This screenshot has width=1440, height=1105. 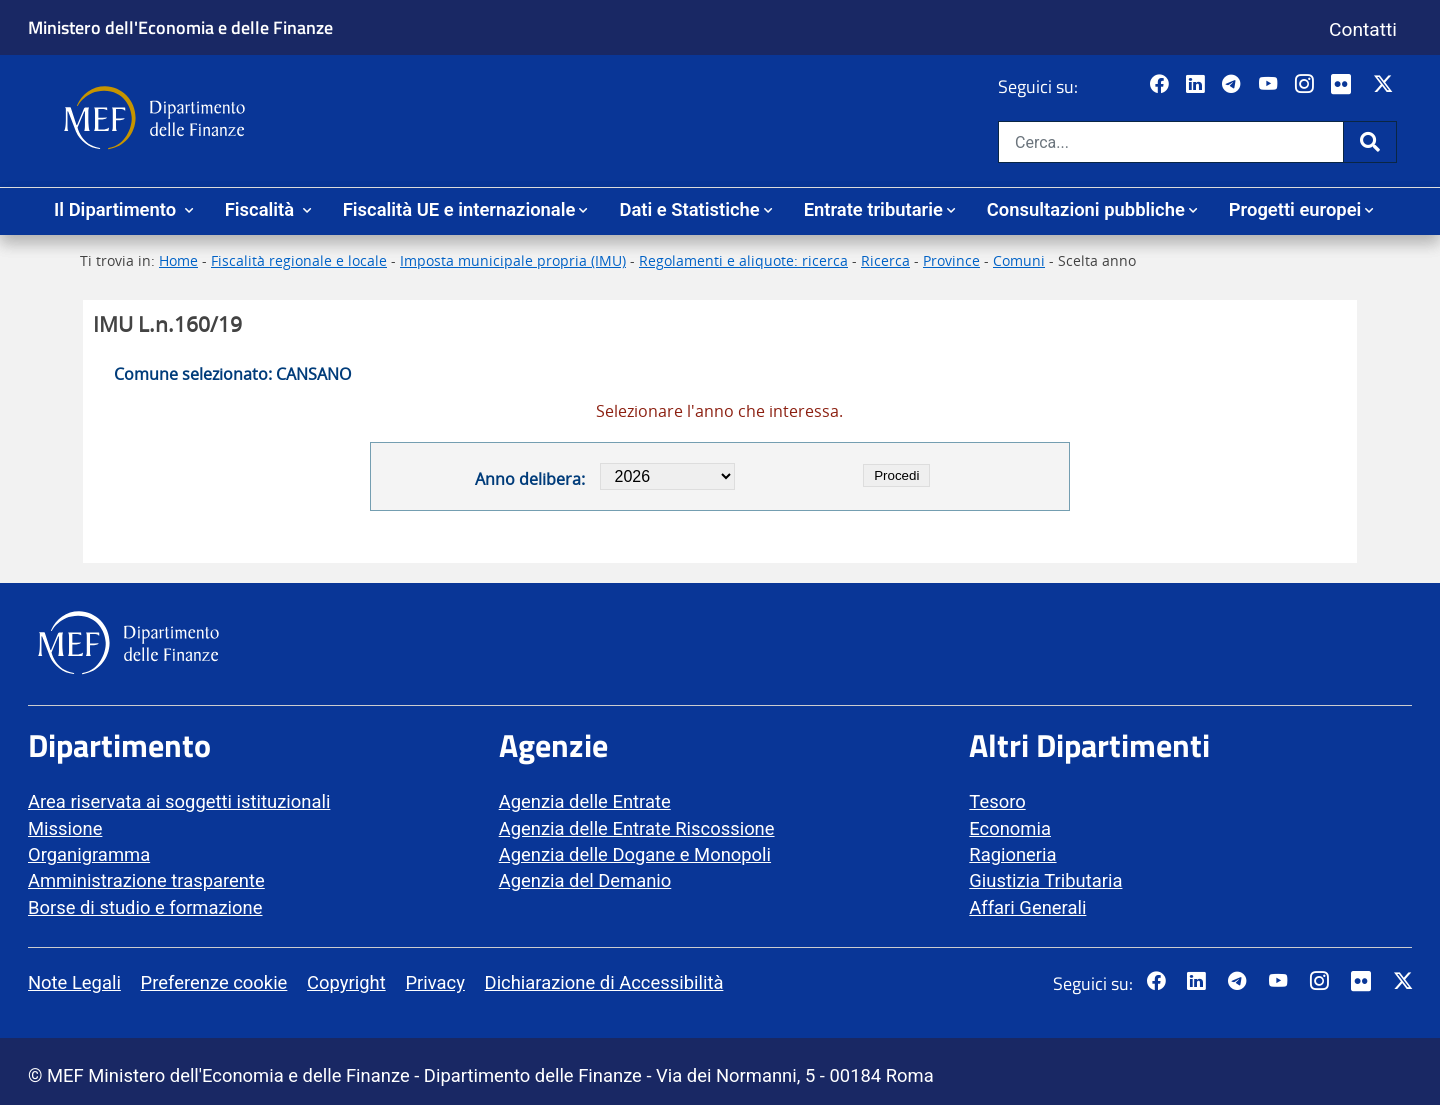 I want to click on Ragioneria, so click(x=1012, y=854).